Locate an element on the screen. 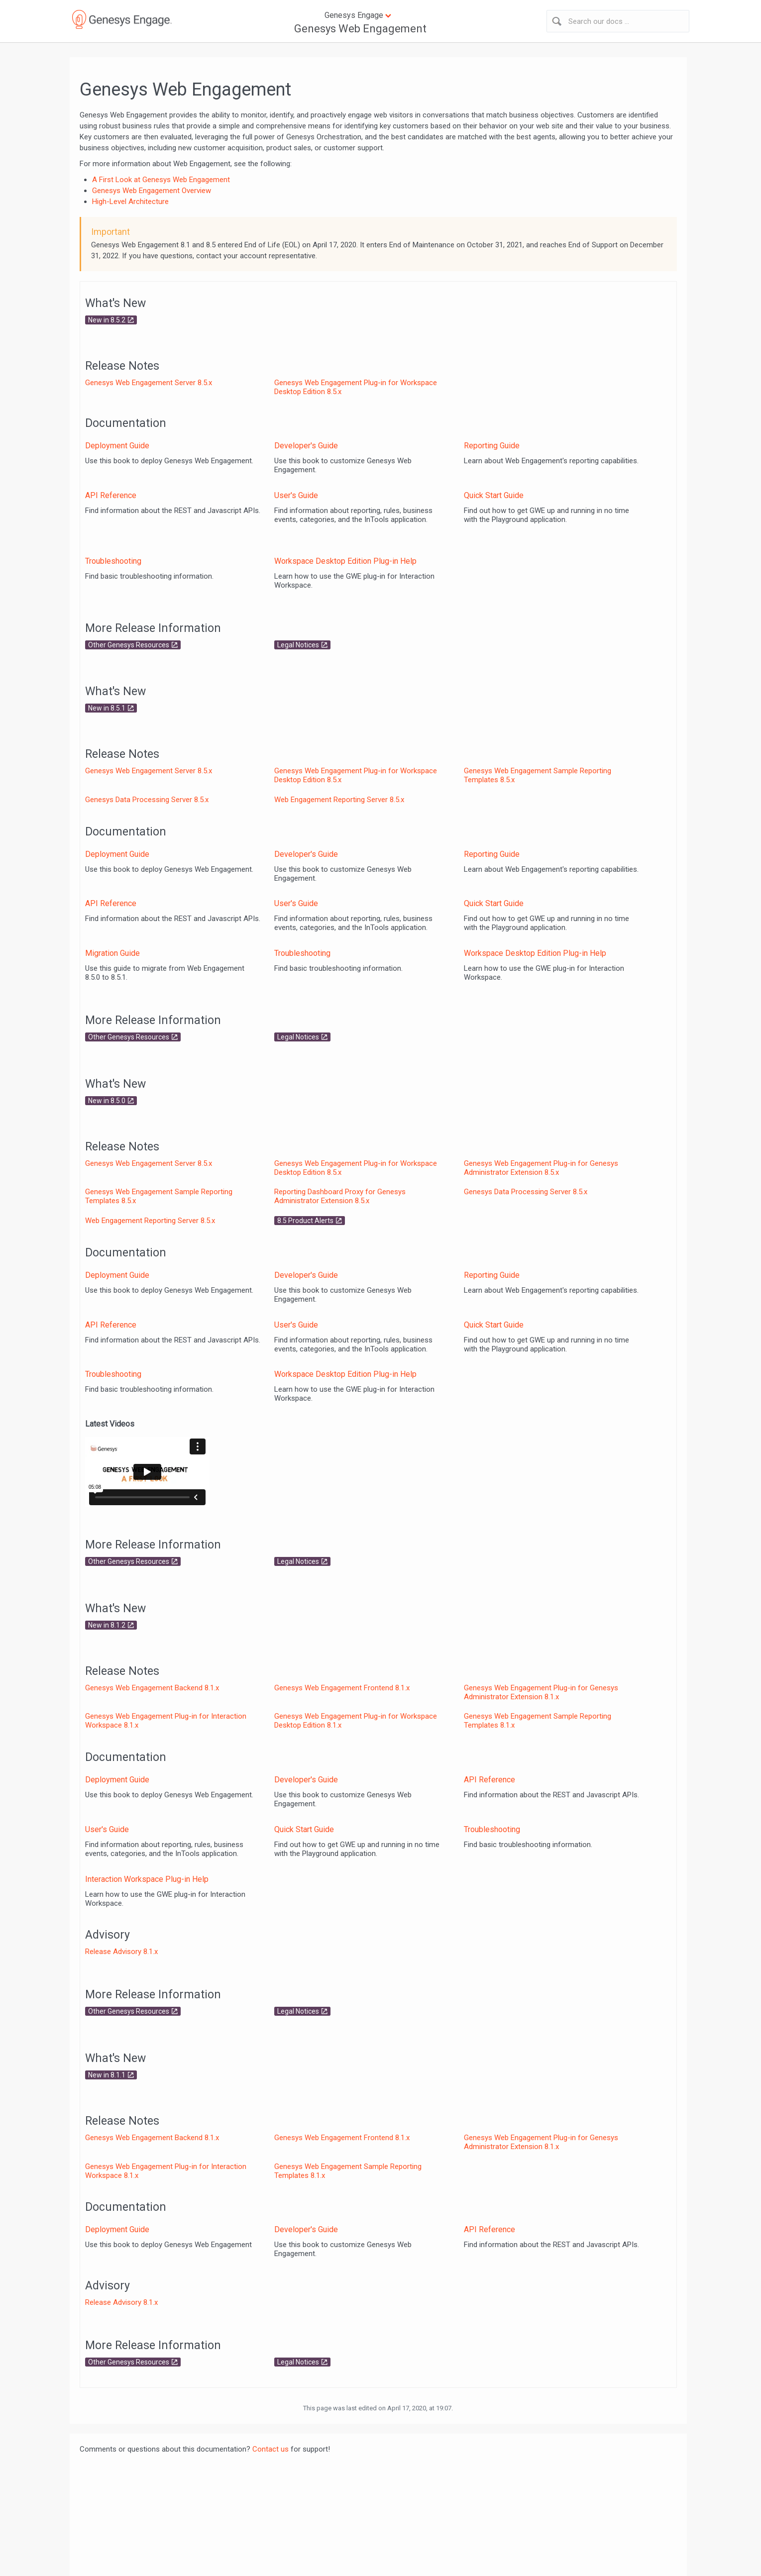 This screenshot has width=761, height=2576. New in 8.1.1 is located at coordinates (106, 2075).